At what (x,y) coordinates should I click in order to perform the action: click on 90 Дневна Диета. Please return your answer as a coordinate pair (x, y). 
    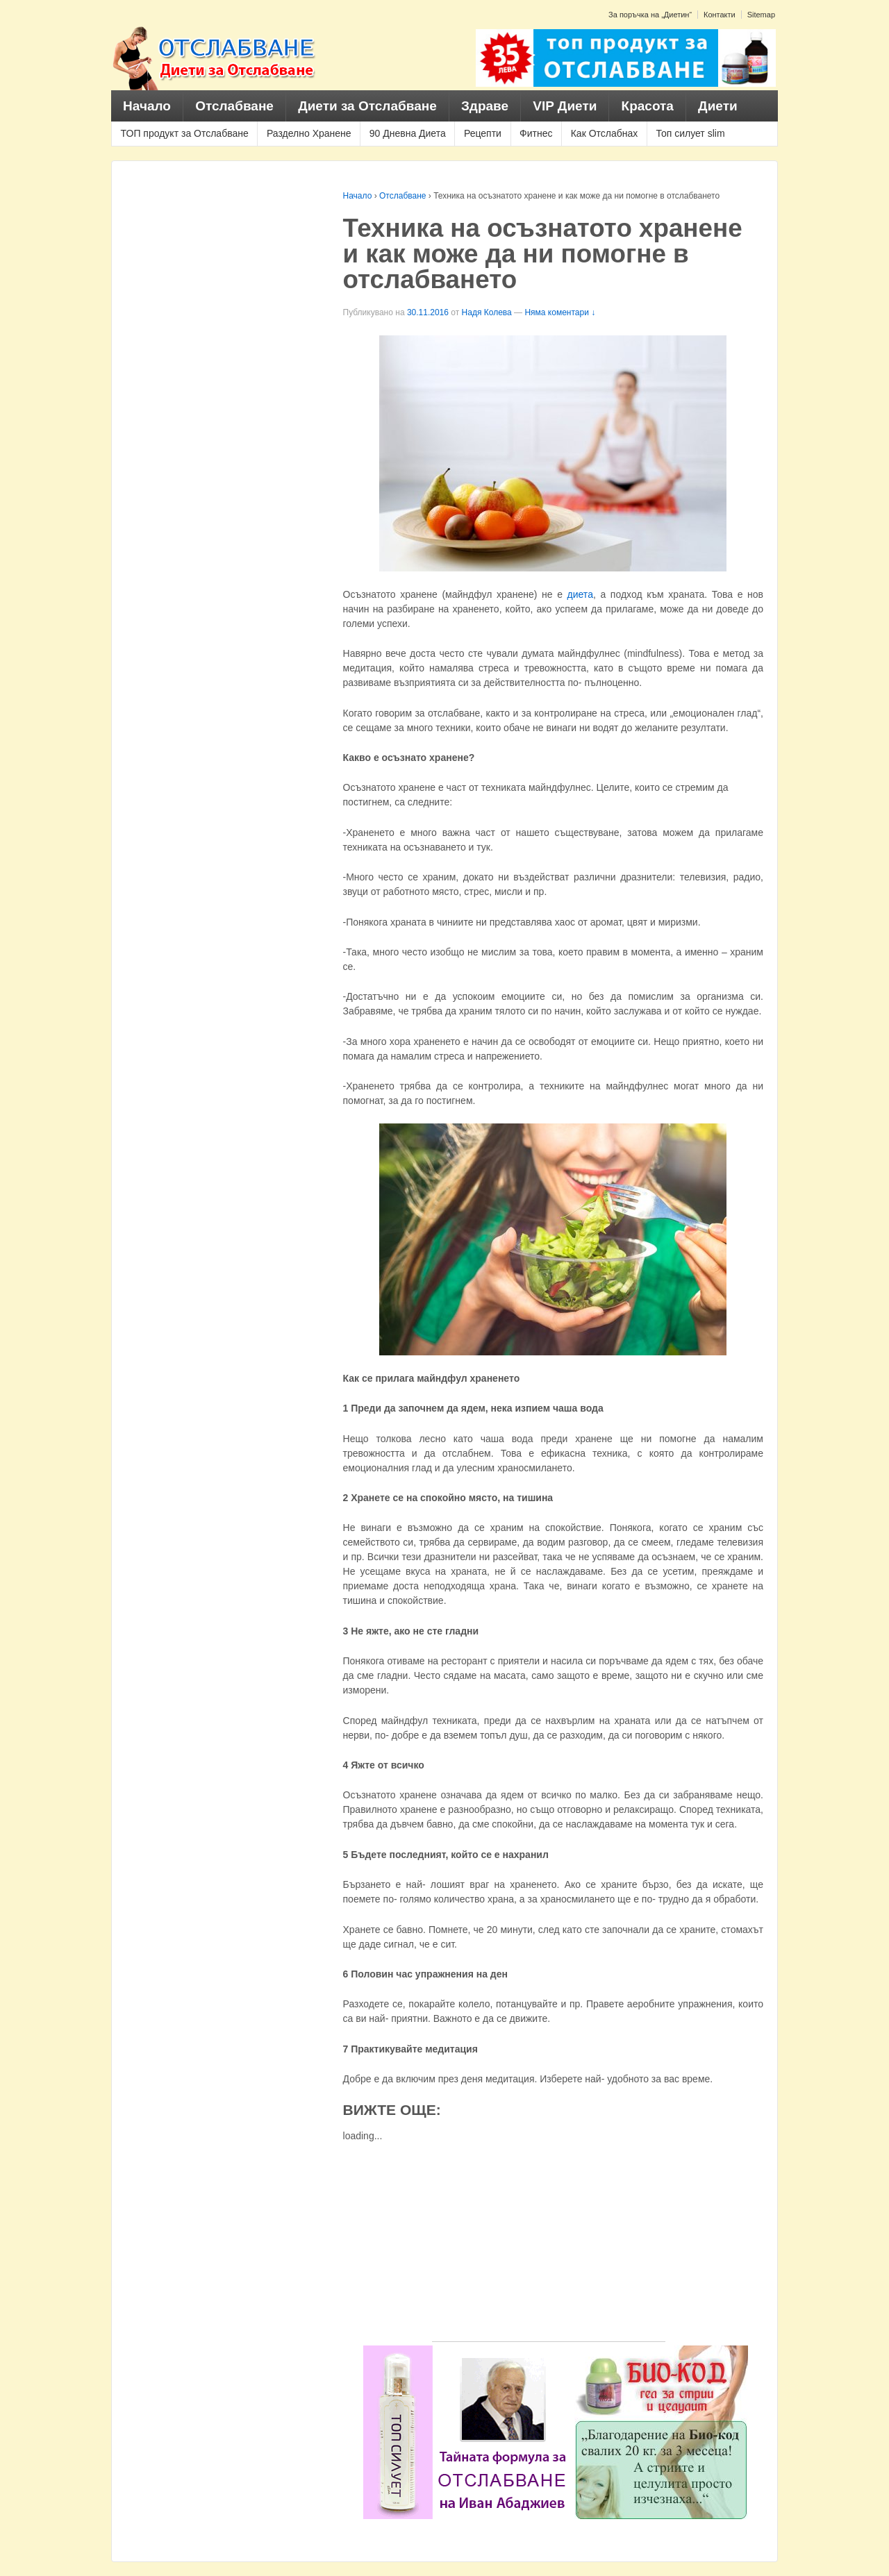
    Looking at the image, I should click on (407, 133).